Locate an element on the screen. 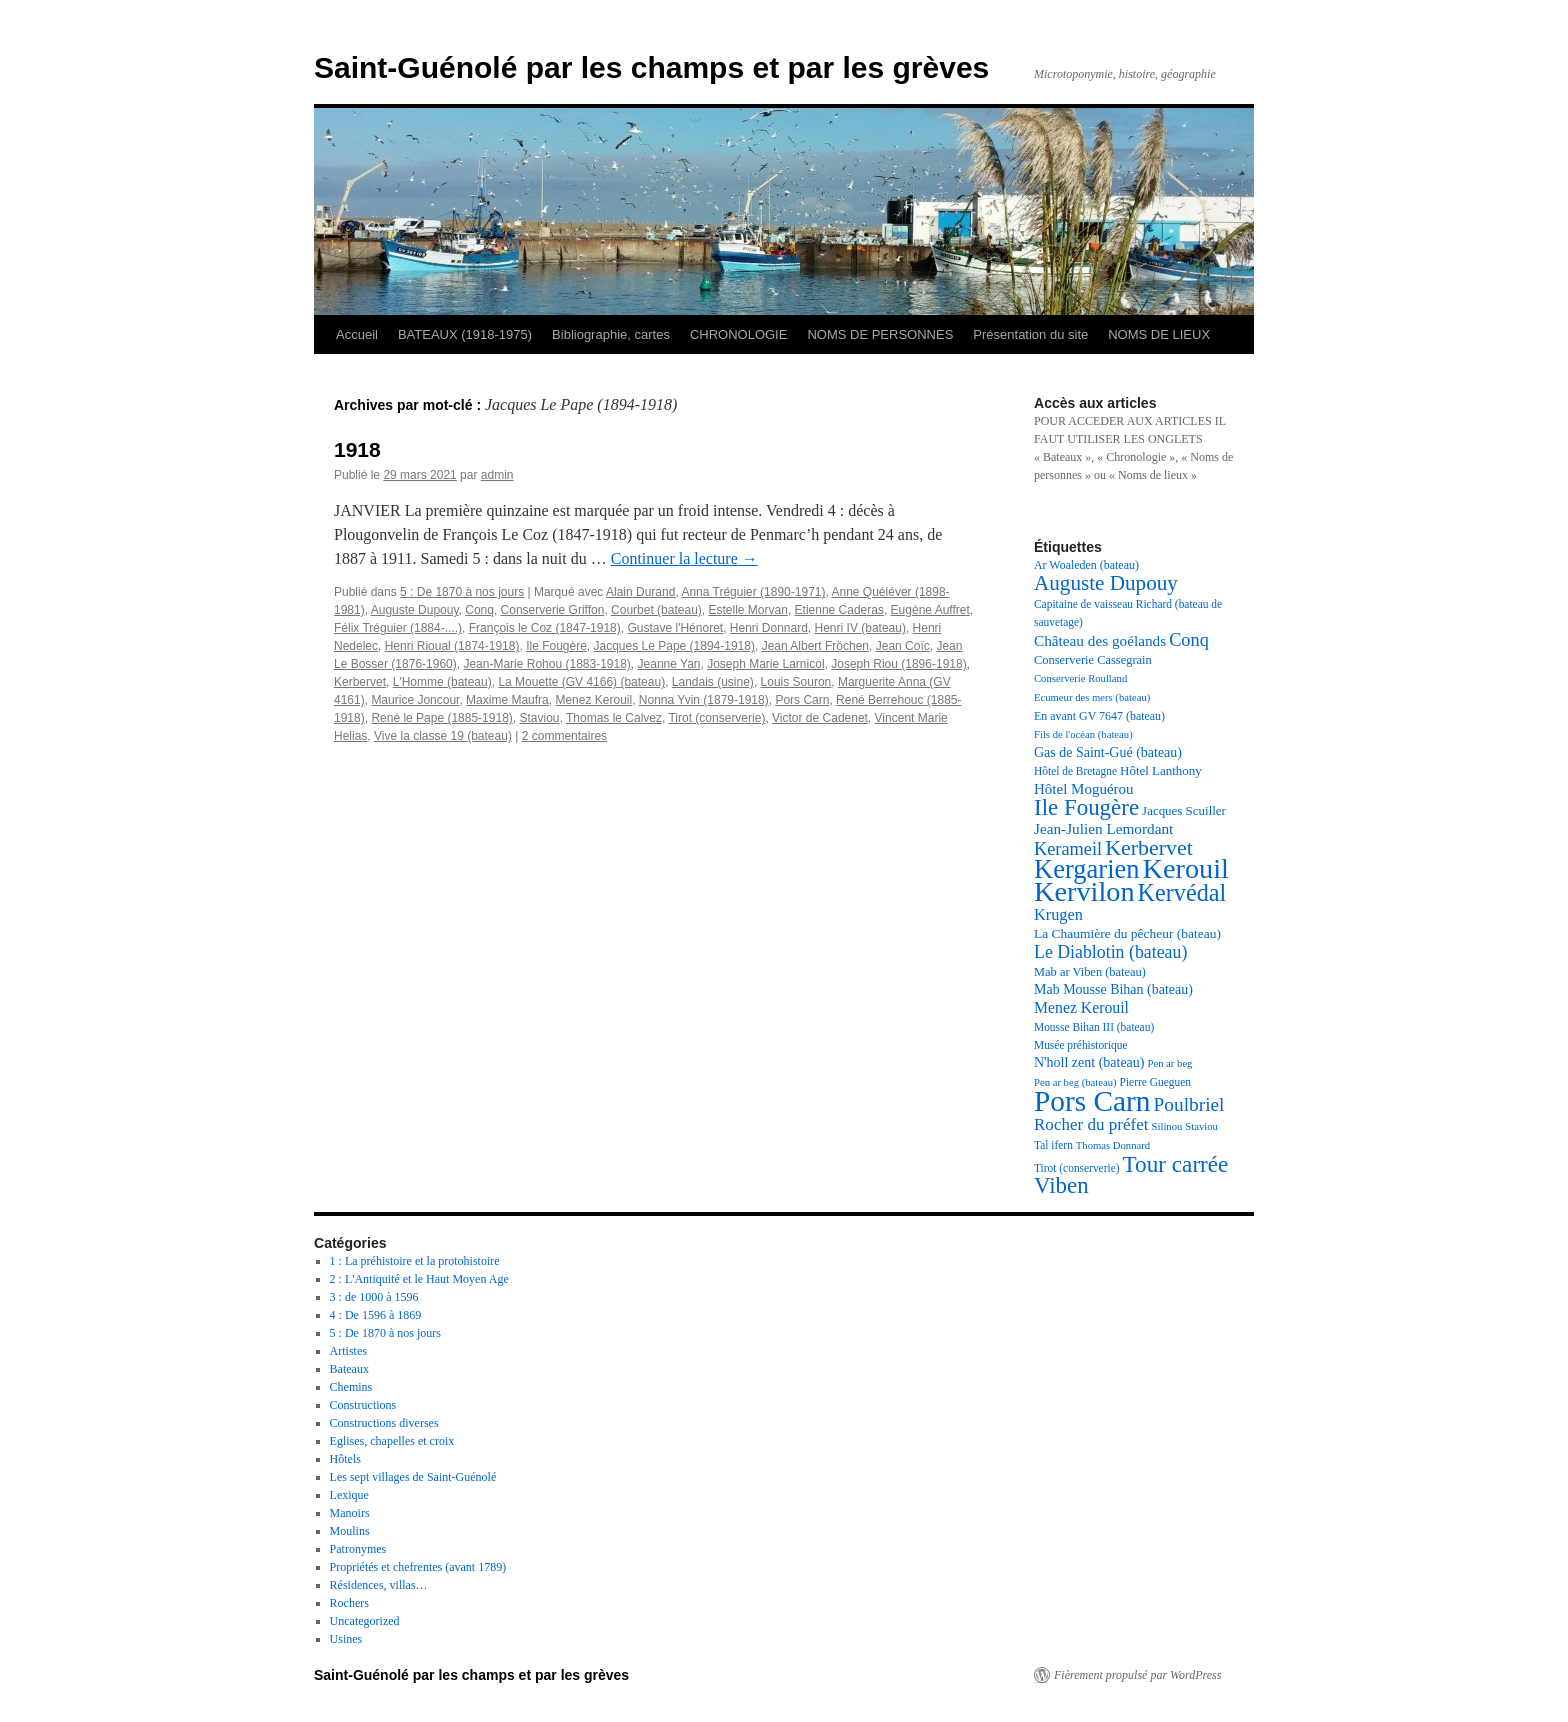  Staviou [Staviou (16 éléments)] is located at coordinates (1201, 1126).